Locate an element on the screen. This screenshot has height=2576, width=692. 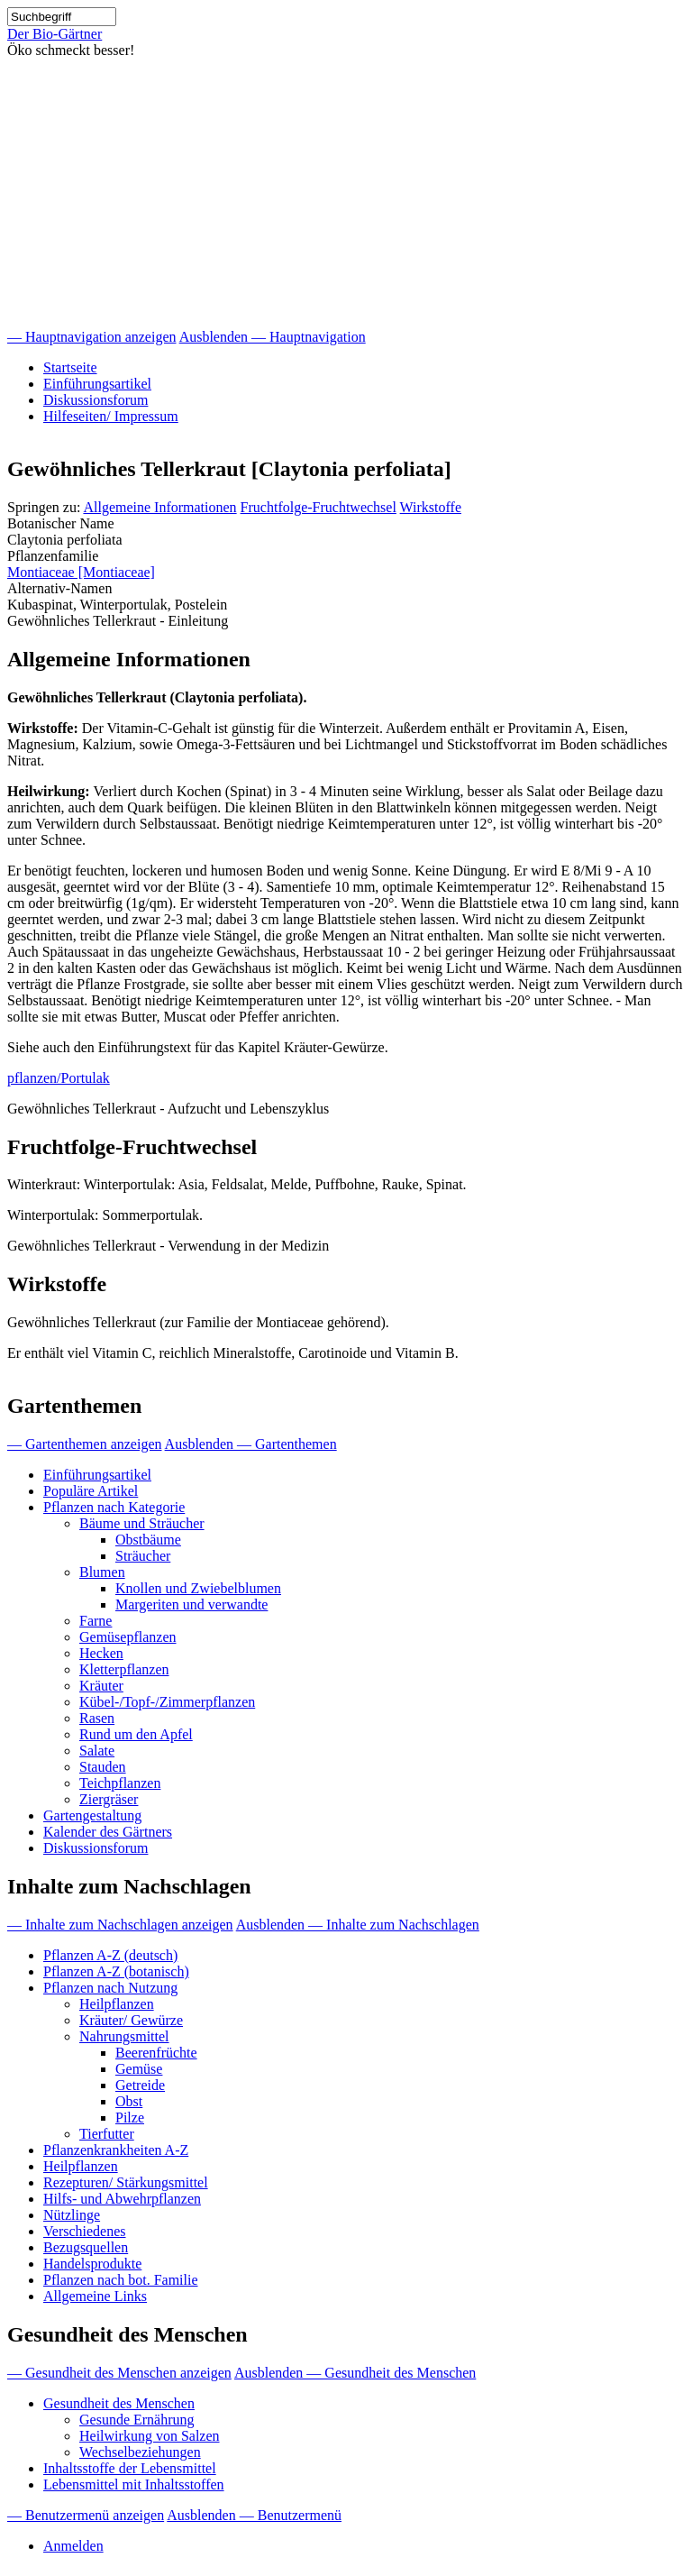
— Gartenthemen anzeigen is located at coordinates (84, 1444).